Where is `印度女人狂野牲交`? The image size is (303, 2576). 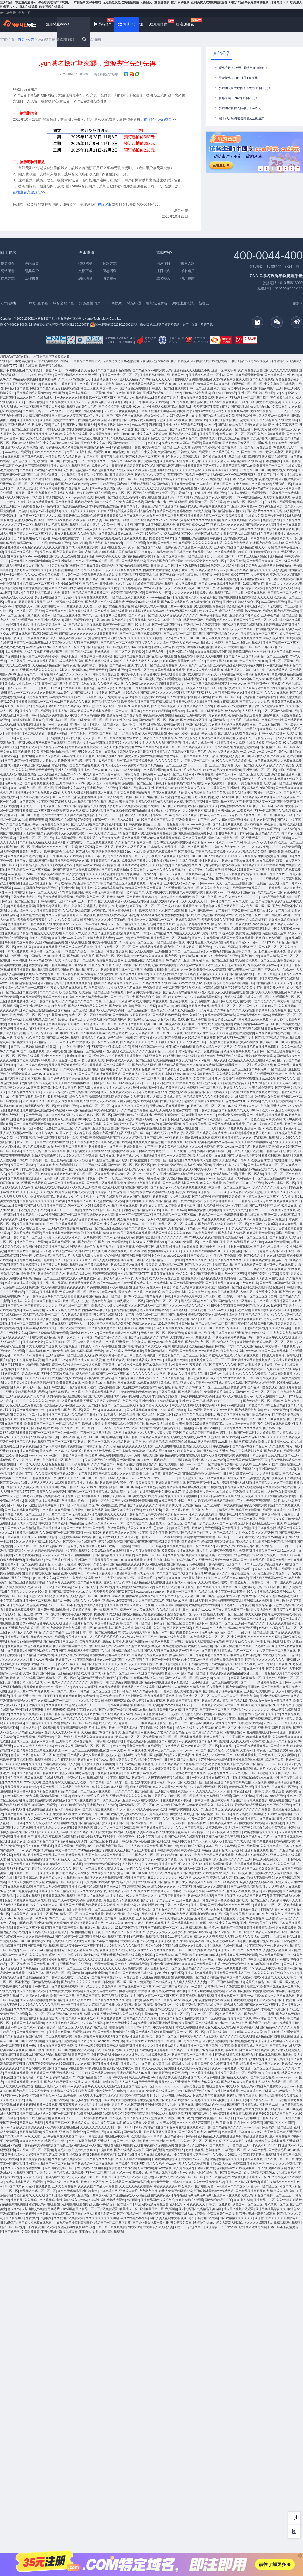 印度女人狂野牲交 is located at coordinates (181, 1814).